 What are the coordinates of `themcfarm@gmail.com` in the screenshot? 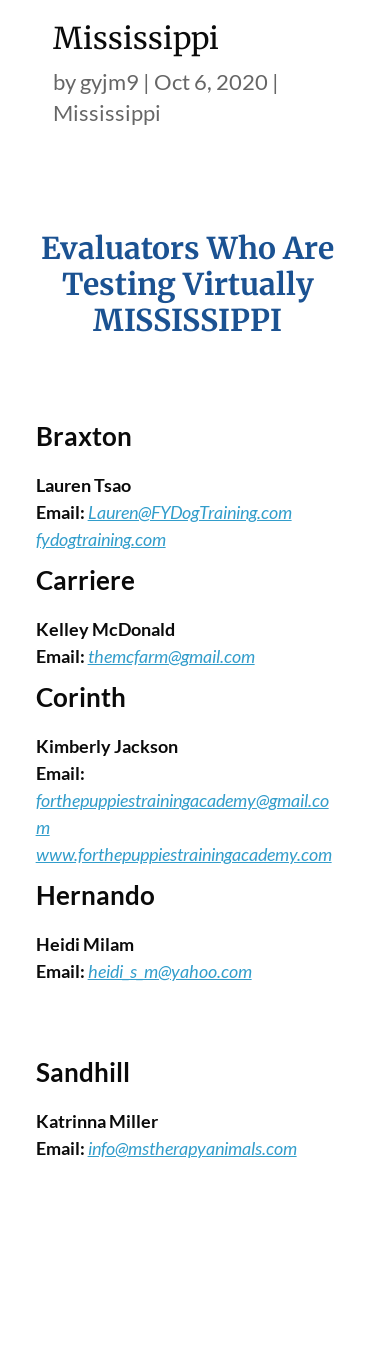 It's located at (171, 656).